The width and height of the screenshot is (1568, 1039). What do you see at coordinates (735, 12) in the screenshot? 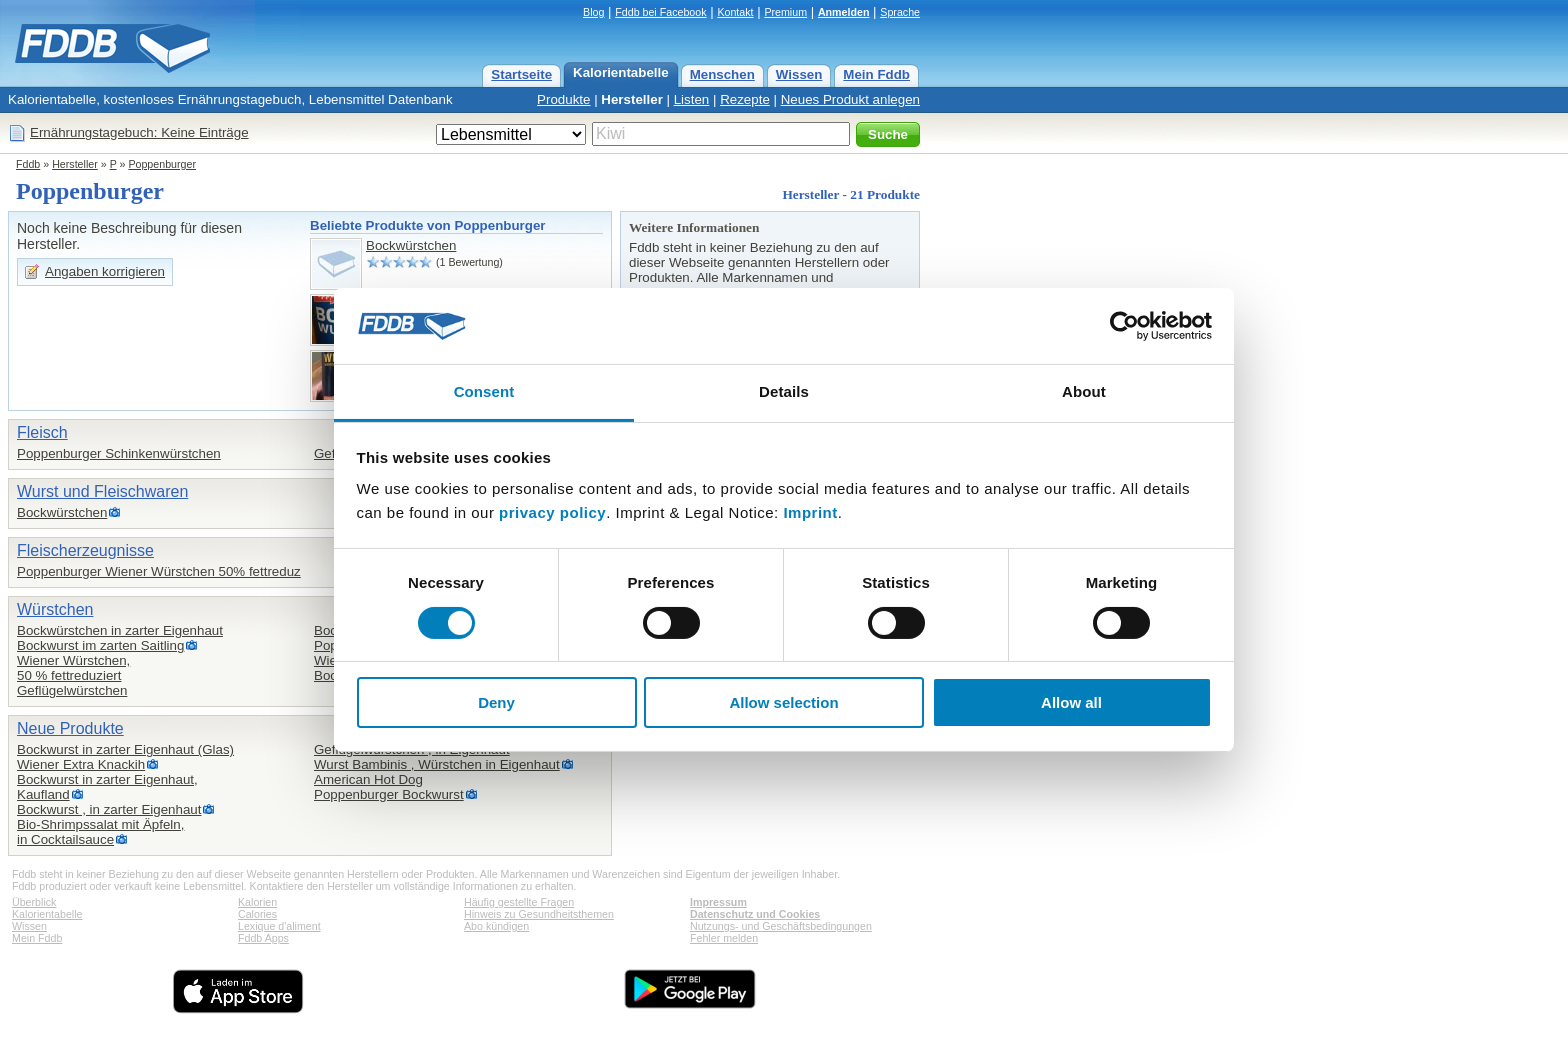
I see `Kontakt` at bounding box center [735, 12].